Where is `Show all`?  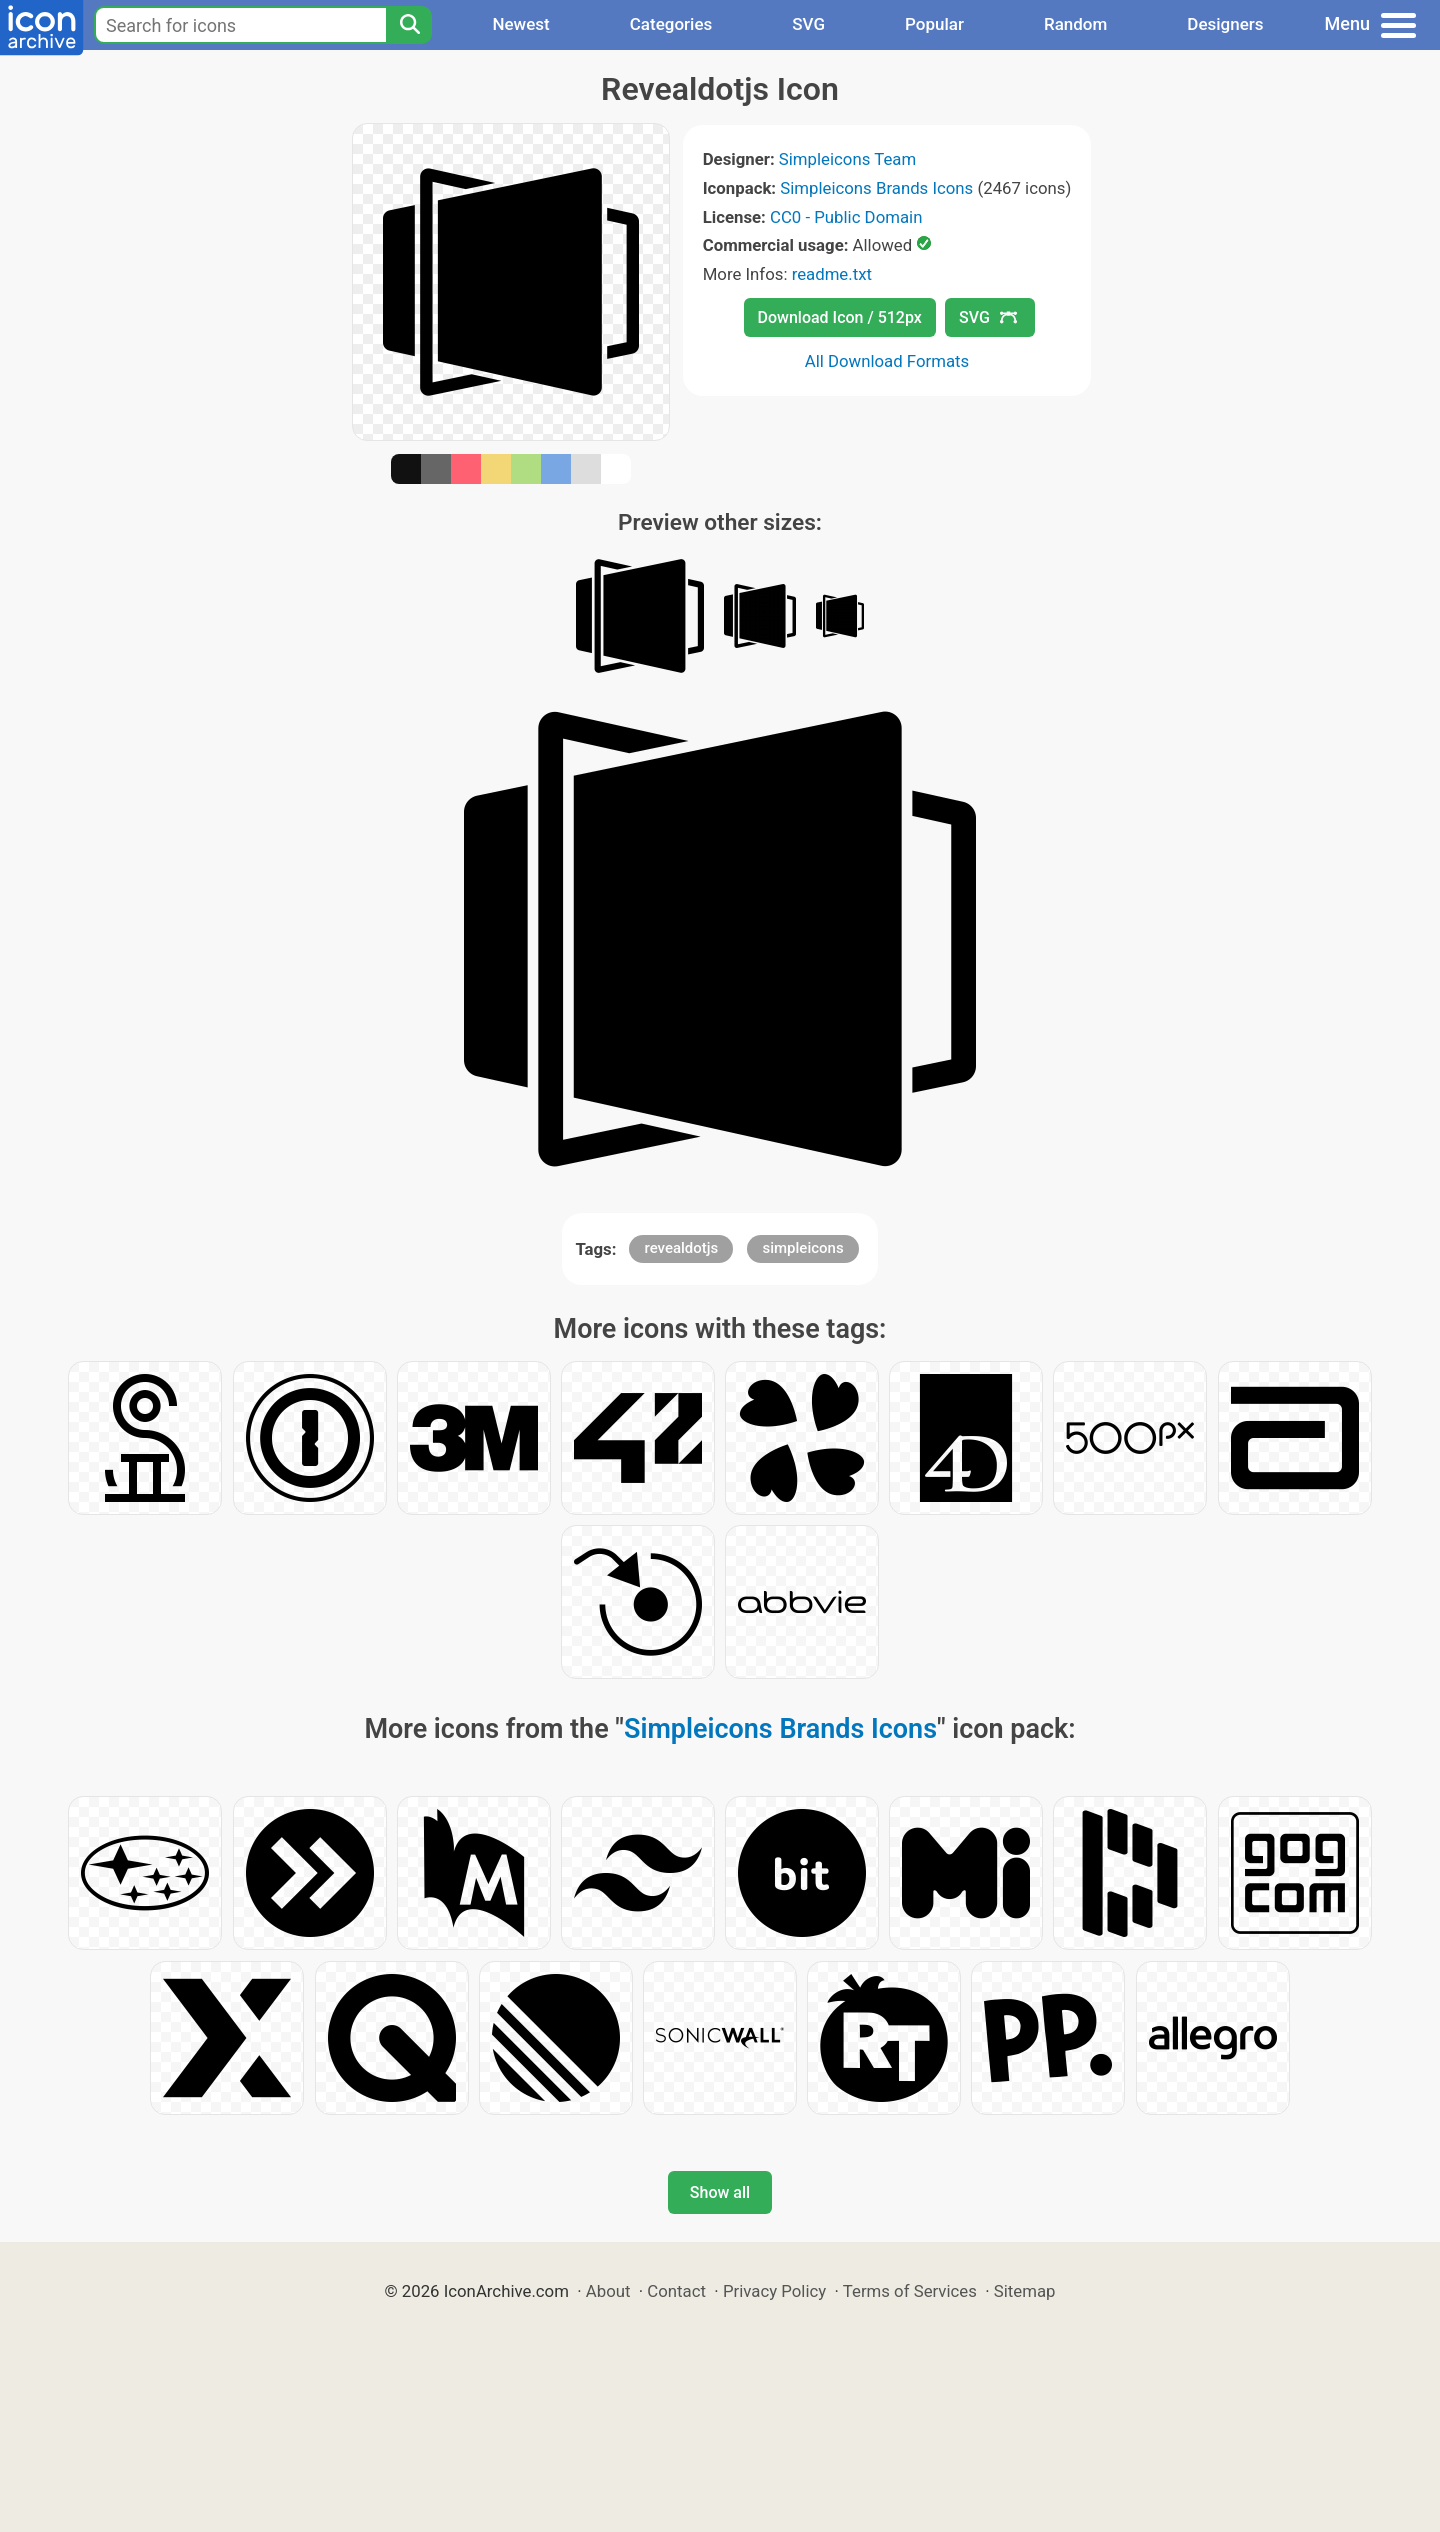 Show all is located at coordinates (720, 2192).